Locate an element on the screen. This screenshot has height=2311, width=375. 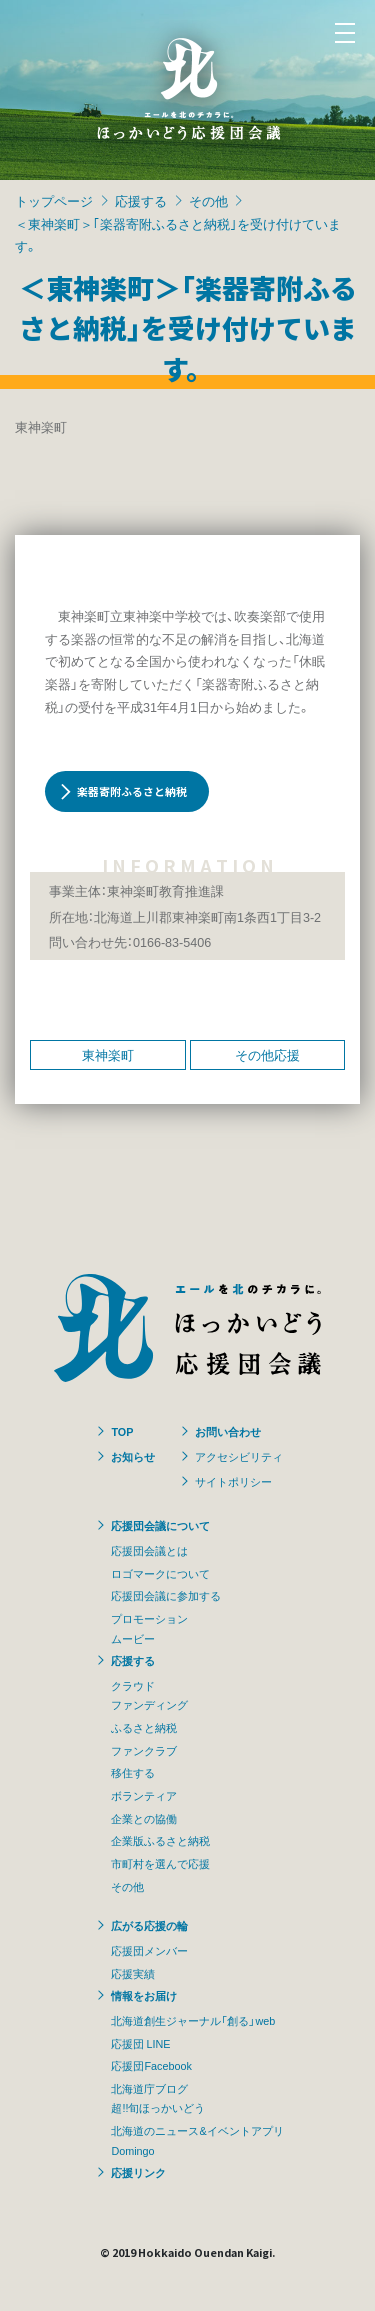
ボランティア is located at coordinates (144, 1795).